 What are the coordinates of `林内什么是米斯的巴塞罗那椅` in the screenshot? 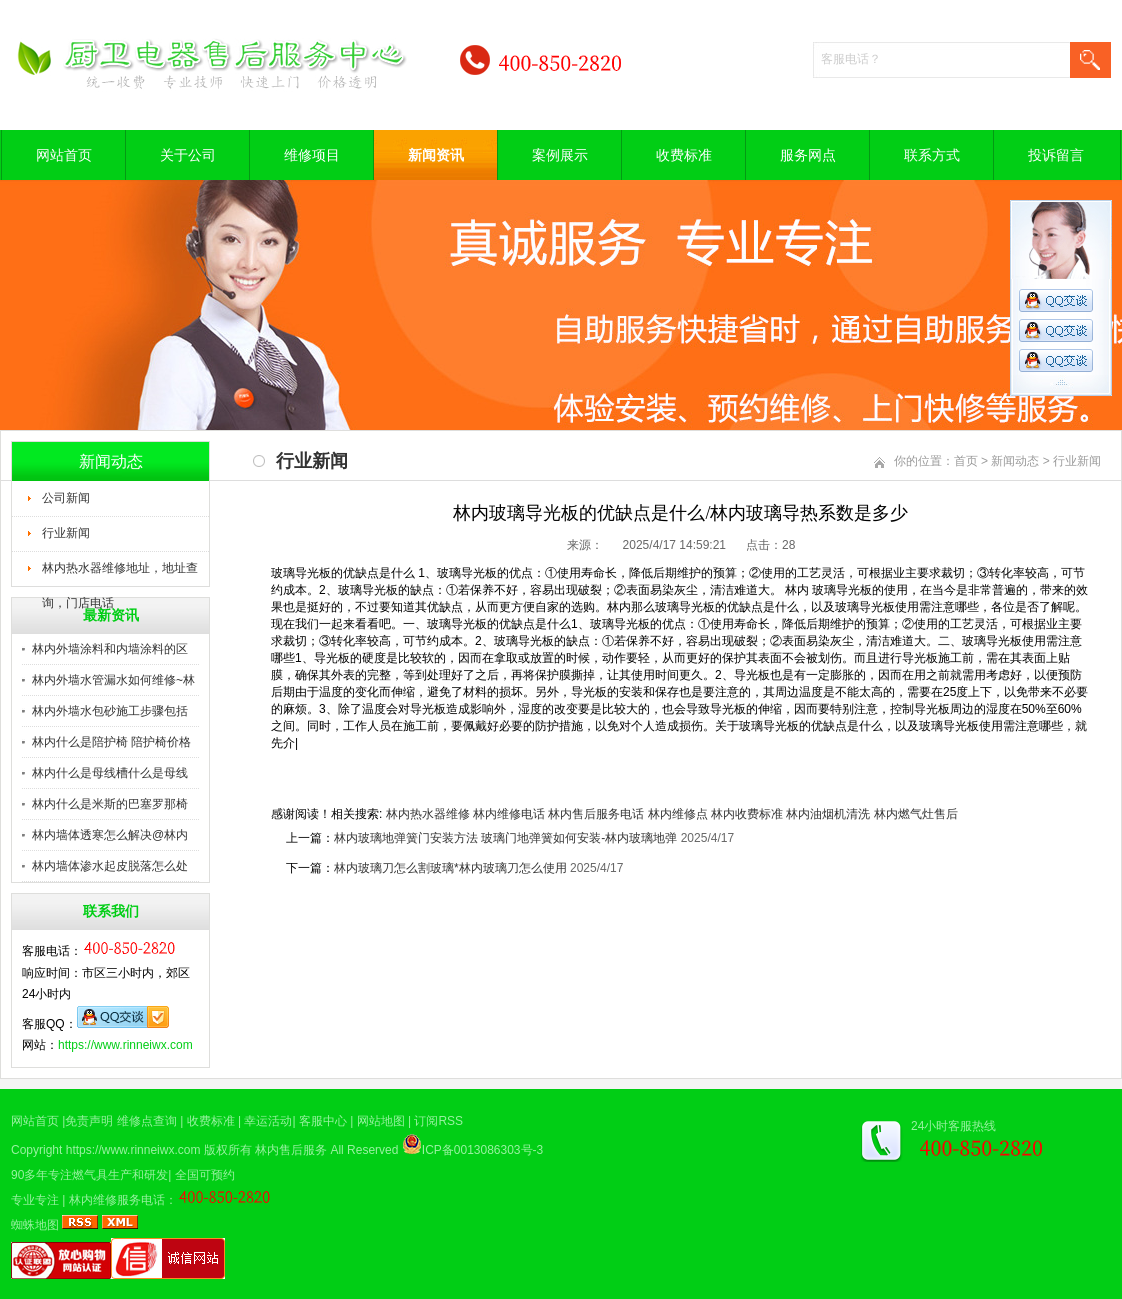 It's located at (110, 804).